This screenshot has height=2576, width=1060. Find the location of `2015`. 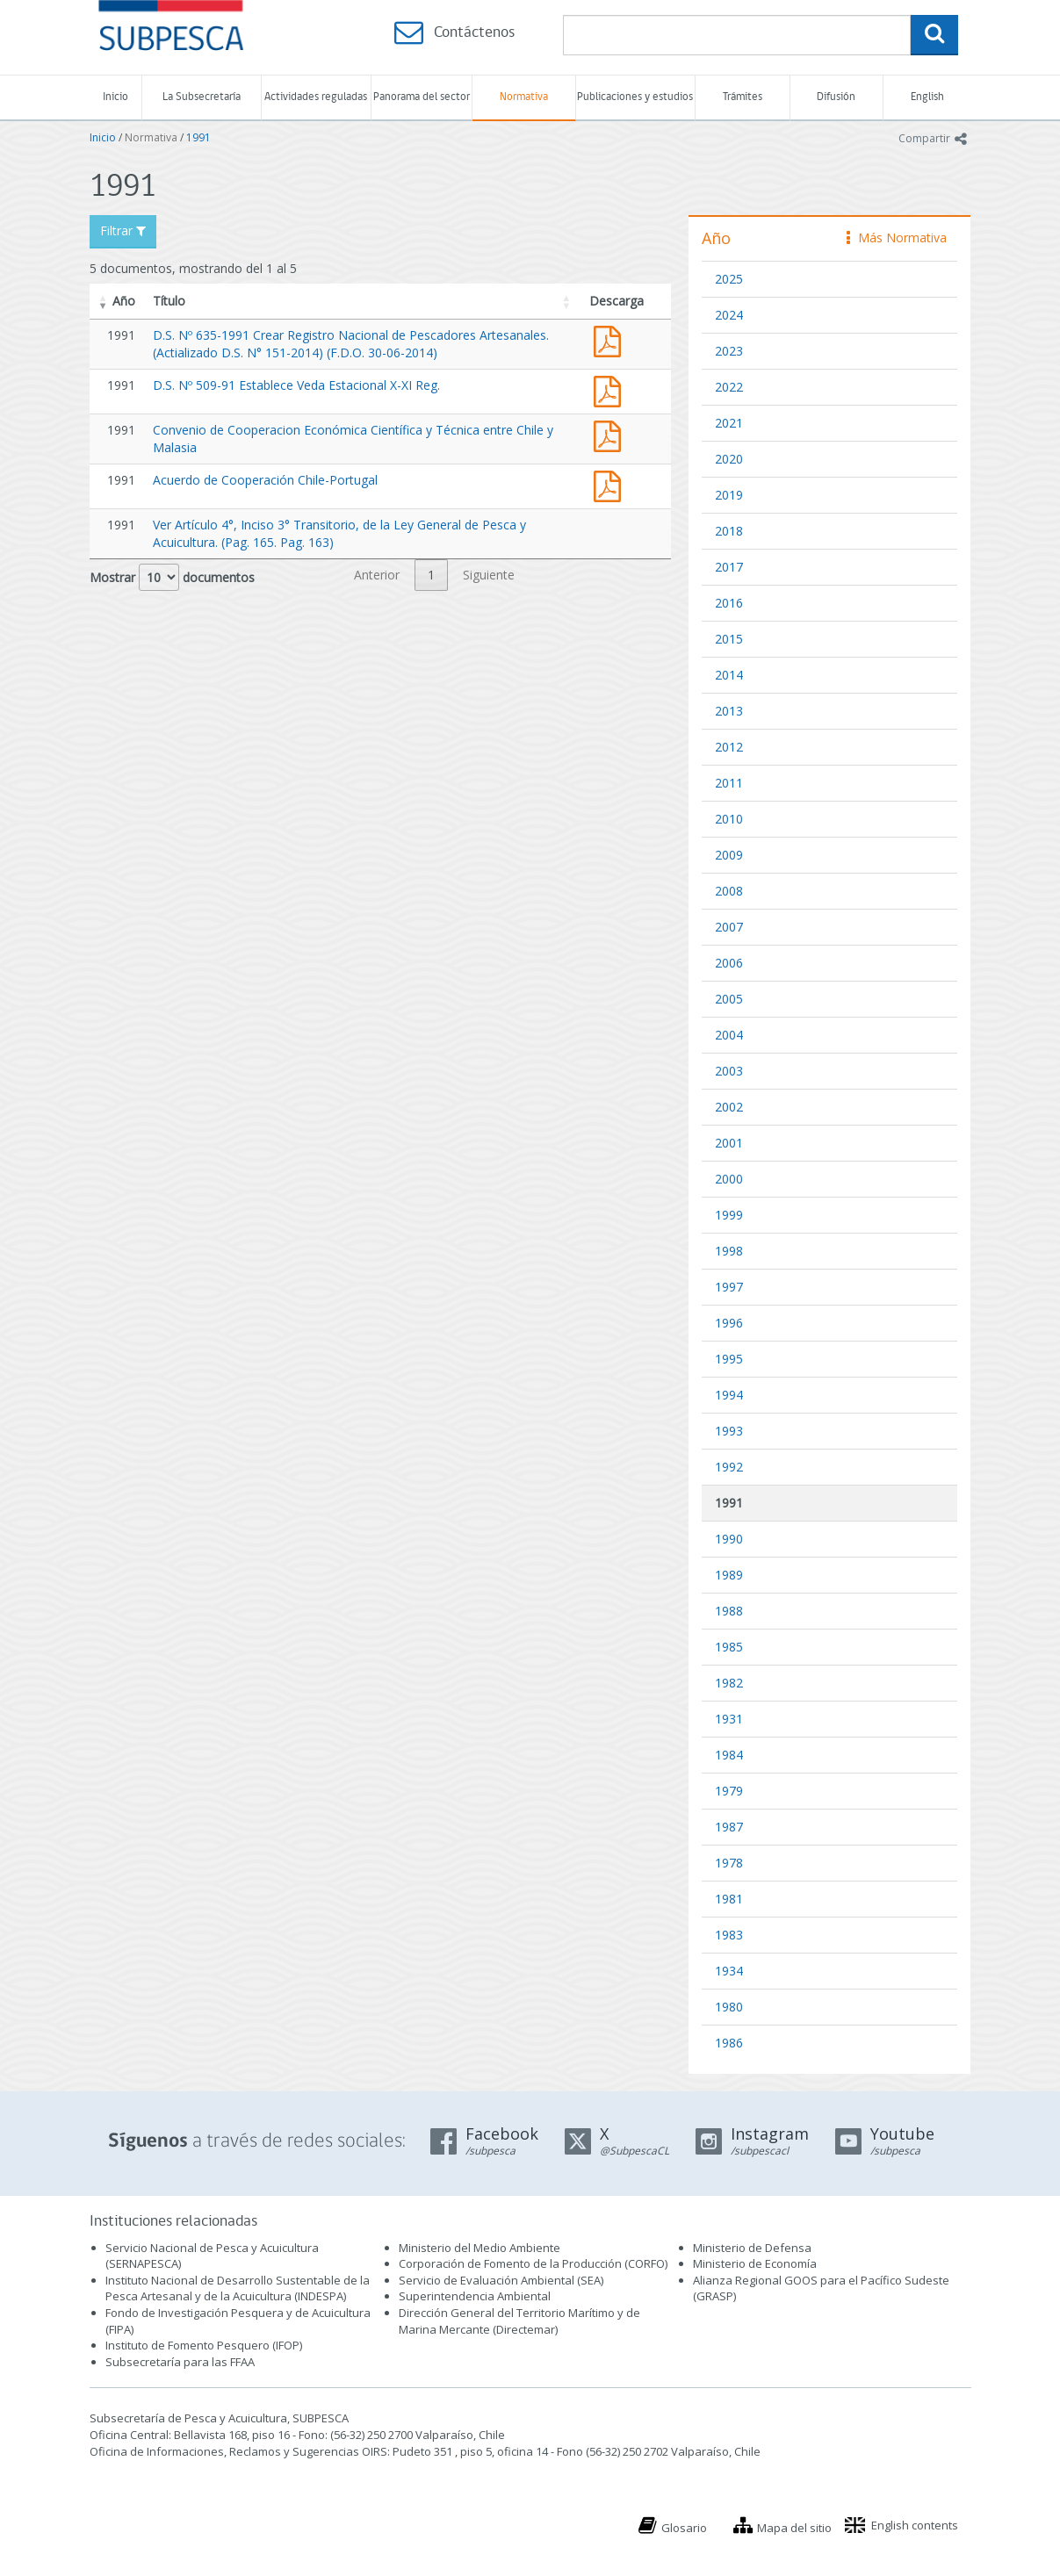

2015 is located at coordinates (729, 638).